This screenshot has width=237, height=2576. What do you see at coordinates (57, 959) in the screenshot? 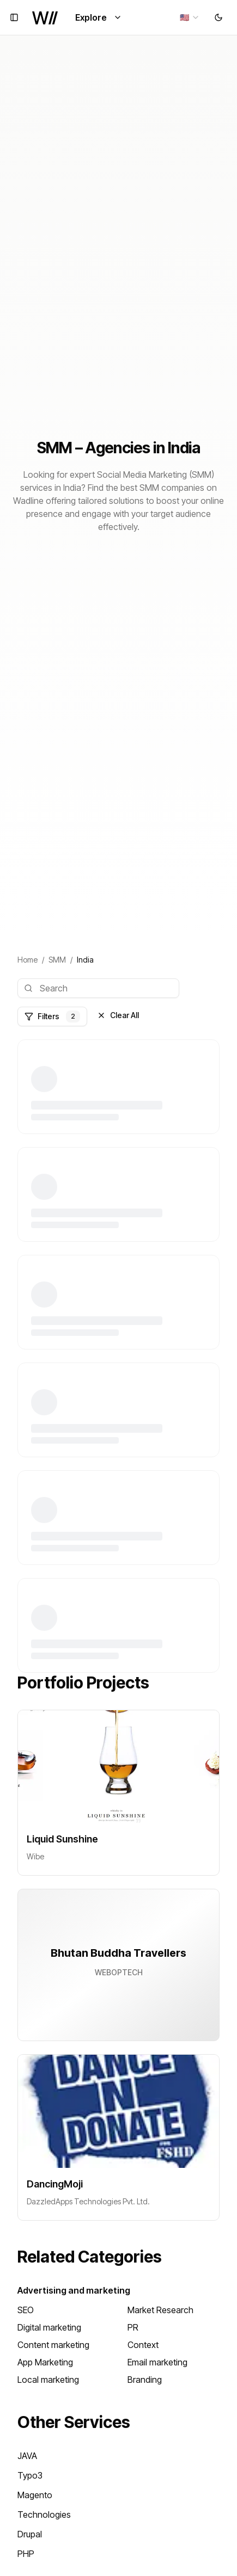
I see `SMM` at bounding box center [57, 959].